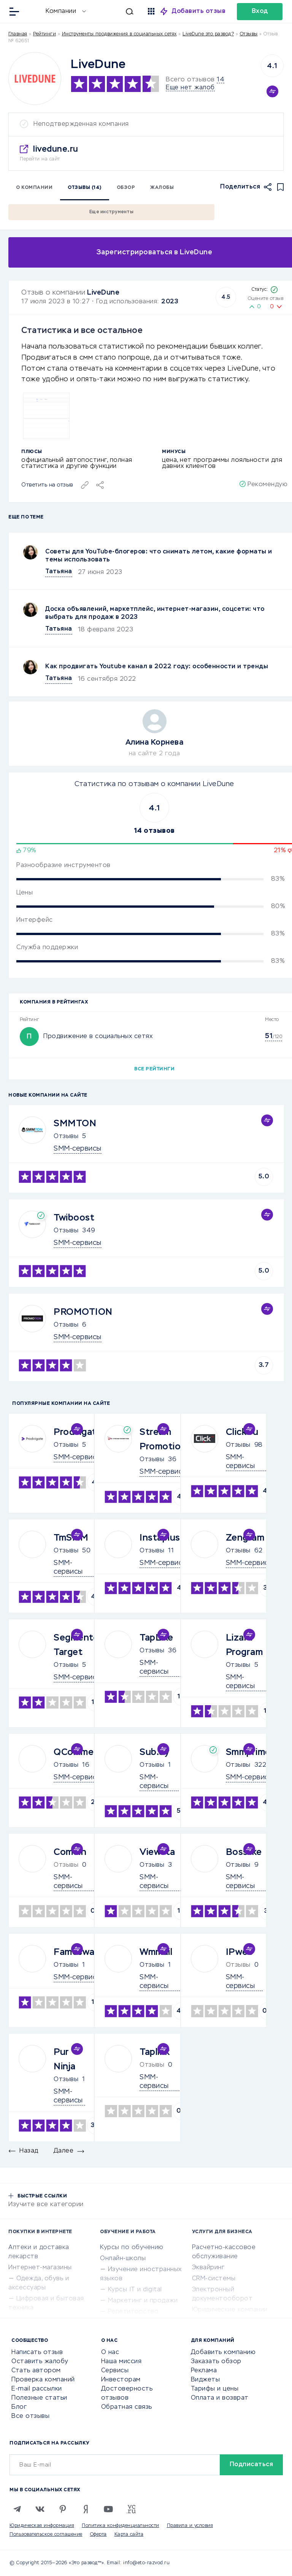 The image size is (292, 2576). What do you see at coordinates (42, 2526) in the screenshot?
I see `Юридическая информация` at bounding box center [42, 2526].